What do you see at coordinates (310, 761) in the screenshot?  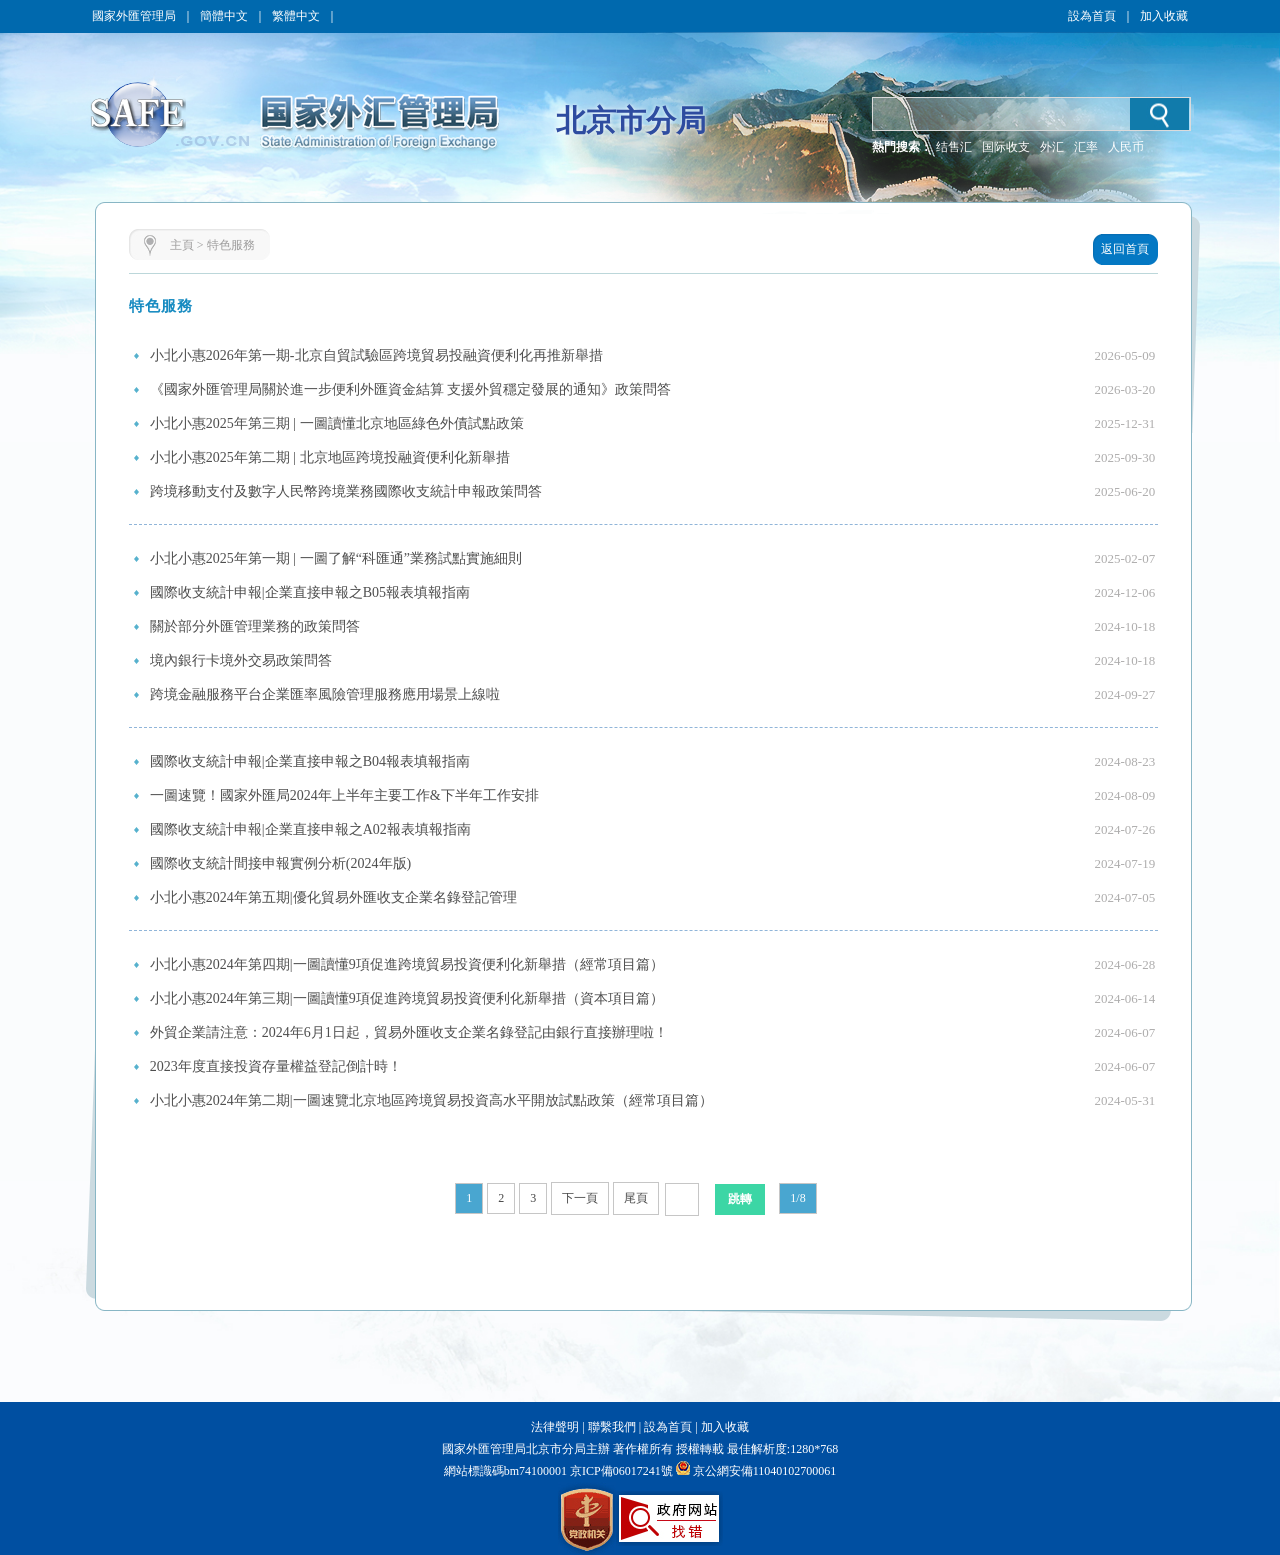 I see `國際收支統計申報|企業直接申報之B04報表填報指南` at bounding box center [310, 761].